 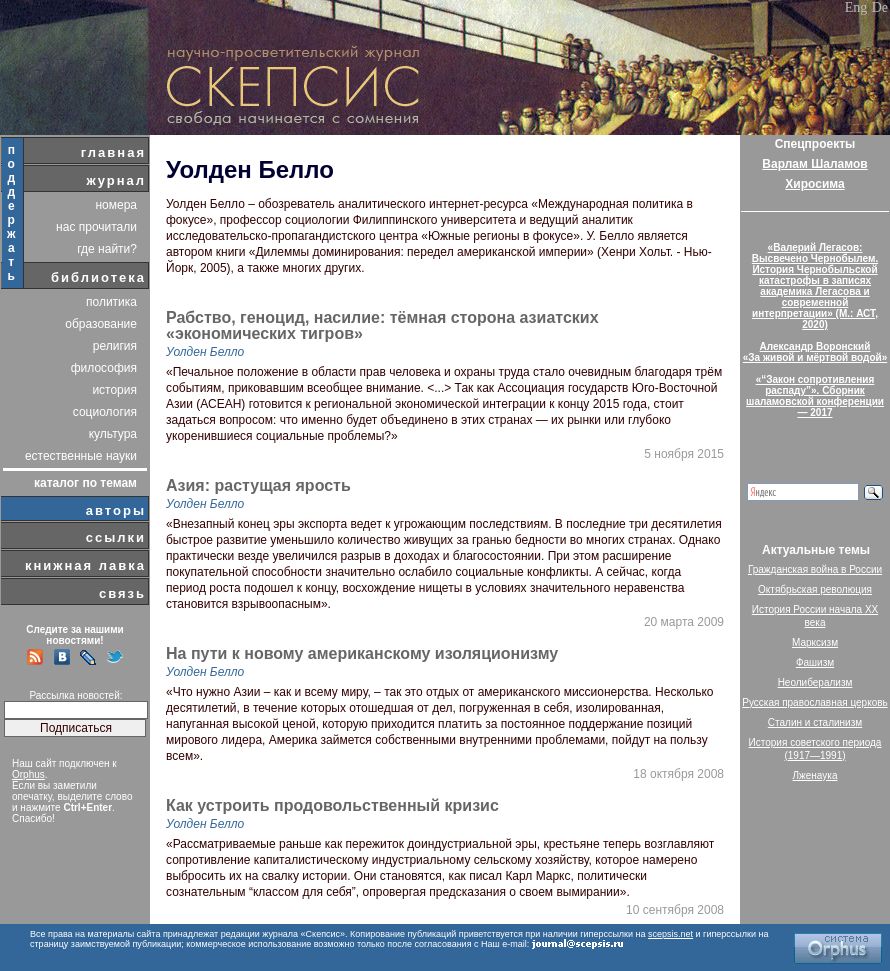 I want to click on Рабство, геноцид, насилие: тёмная сторона азиатских «экономических тигров», so click(x=382, y=326).